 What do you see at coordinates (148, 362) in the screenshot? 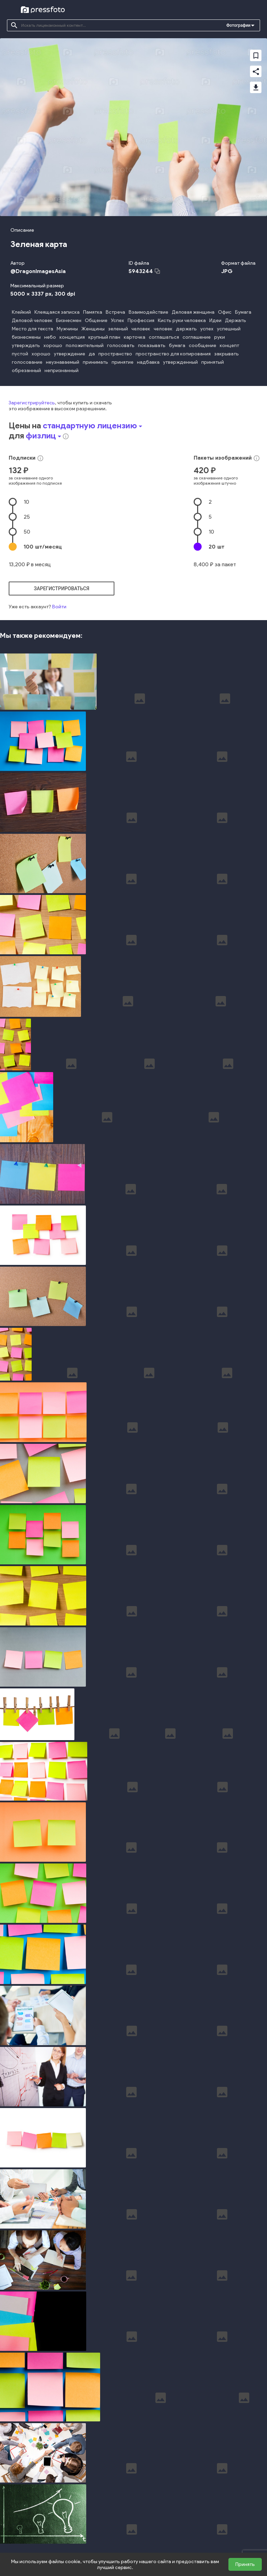
I see `надбавка` at bounding box center [148, 362].